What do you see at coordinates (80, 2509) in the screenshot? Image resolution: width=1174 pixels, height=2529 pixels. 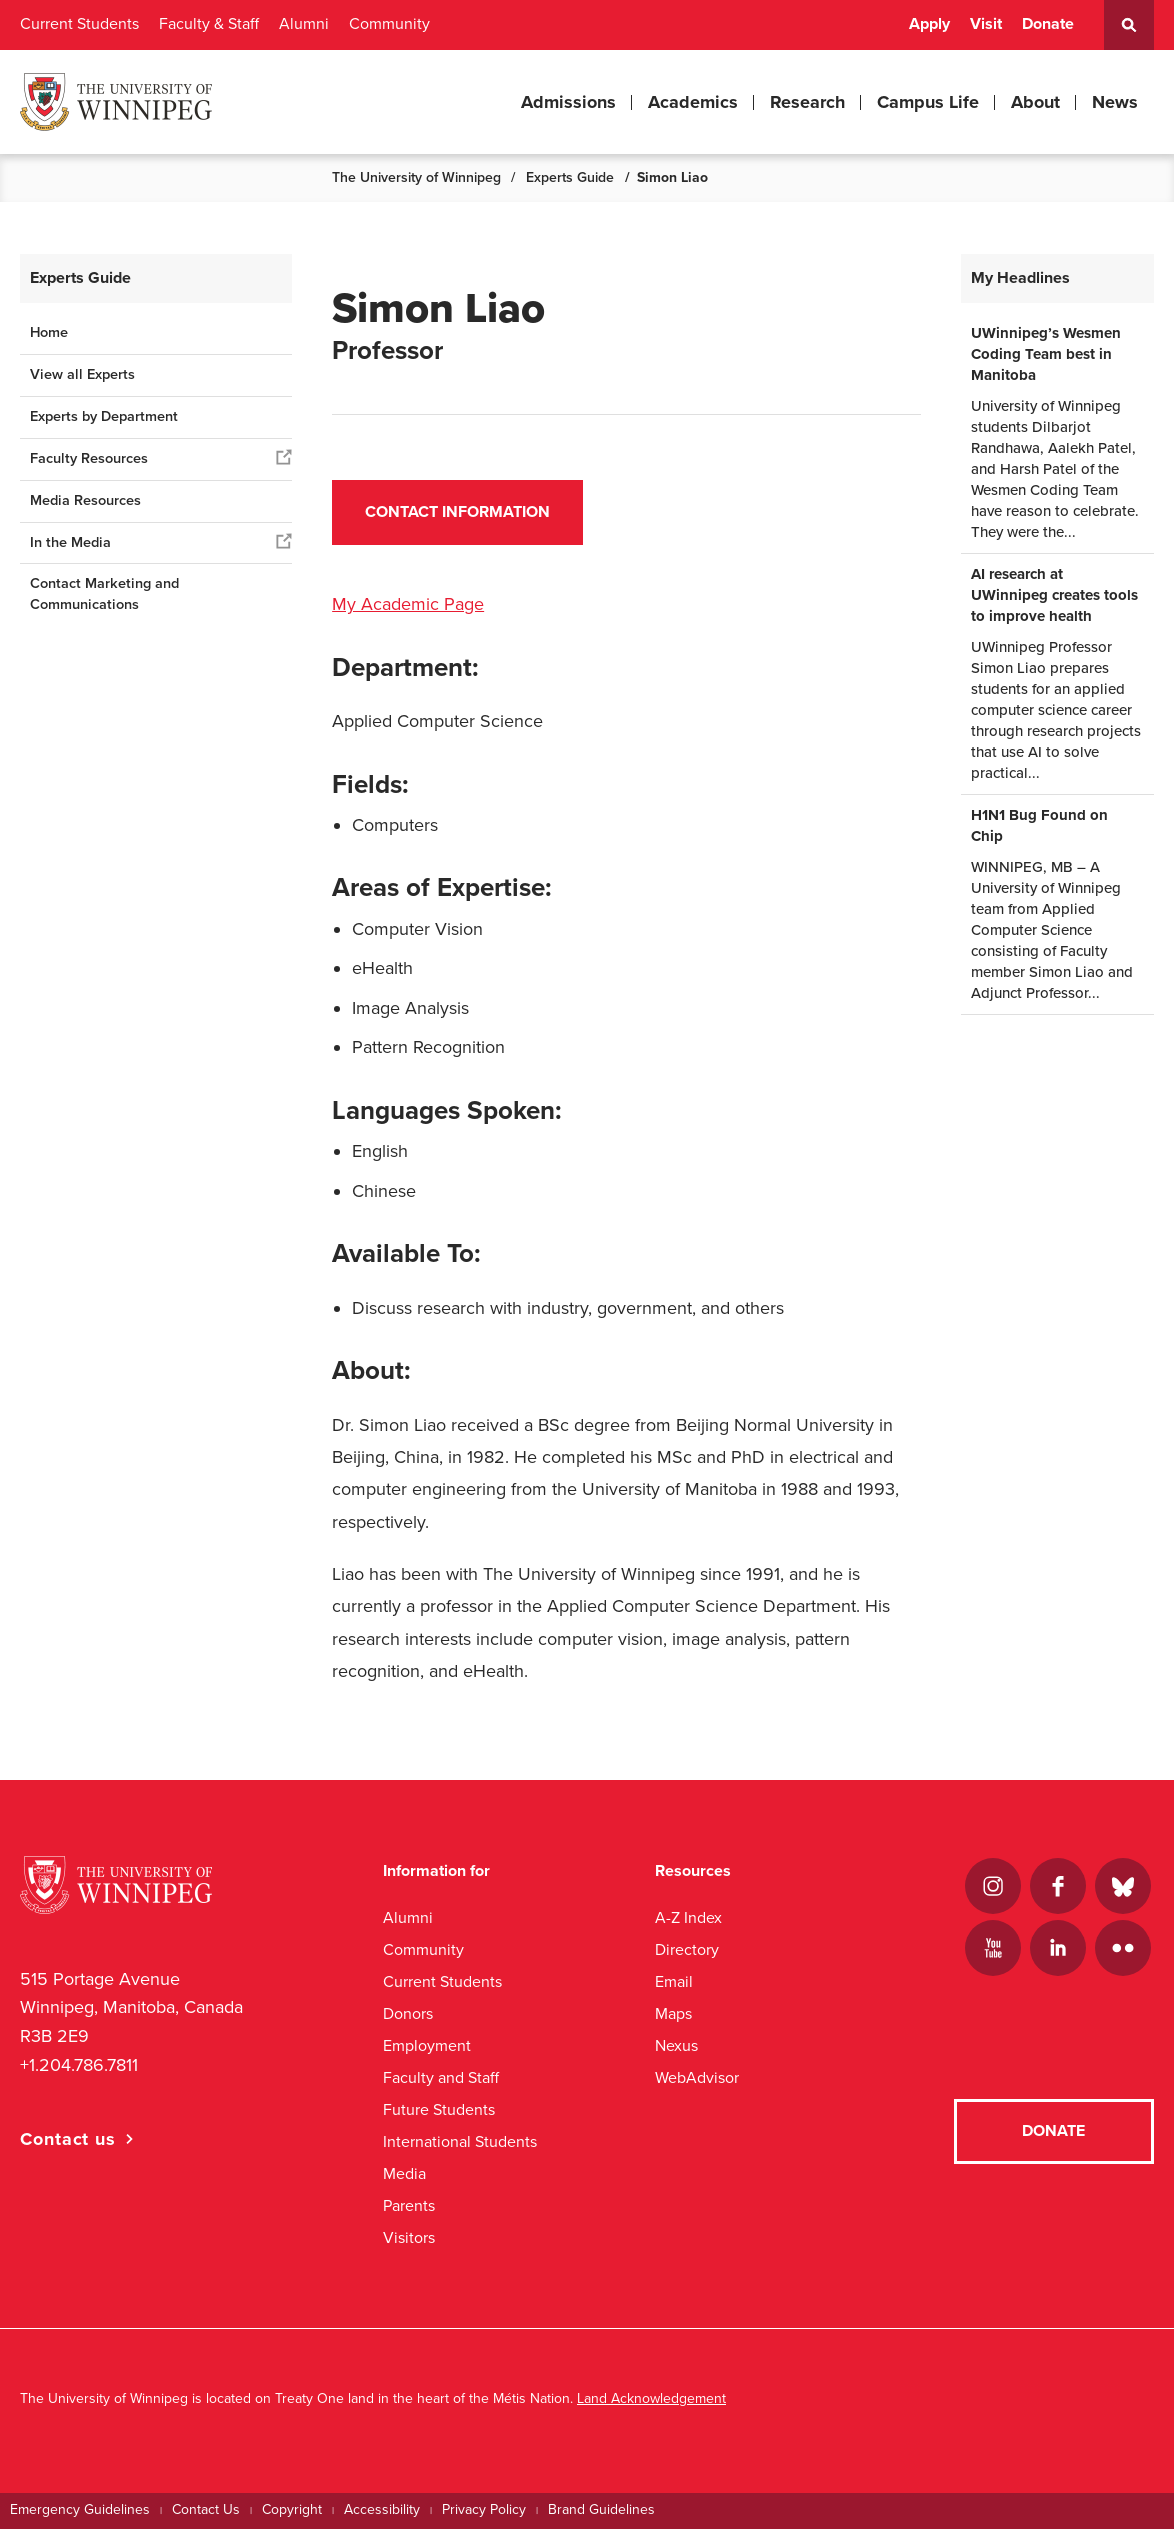 I see `Emergency Guidelines` at bounding box center [80, 2509].